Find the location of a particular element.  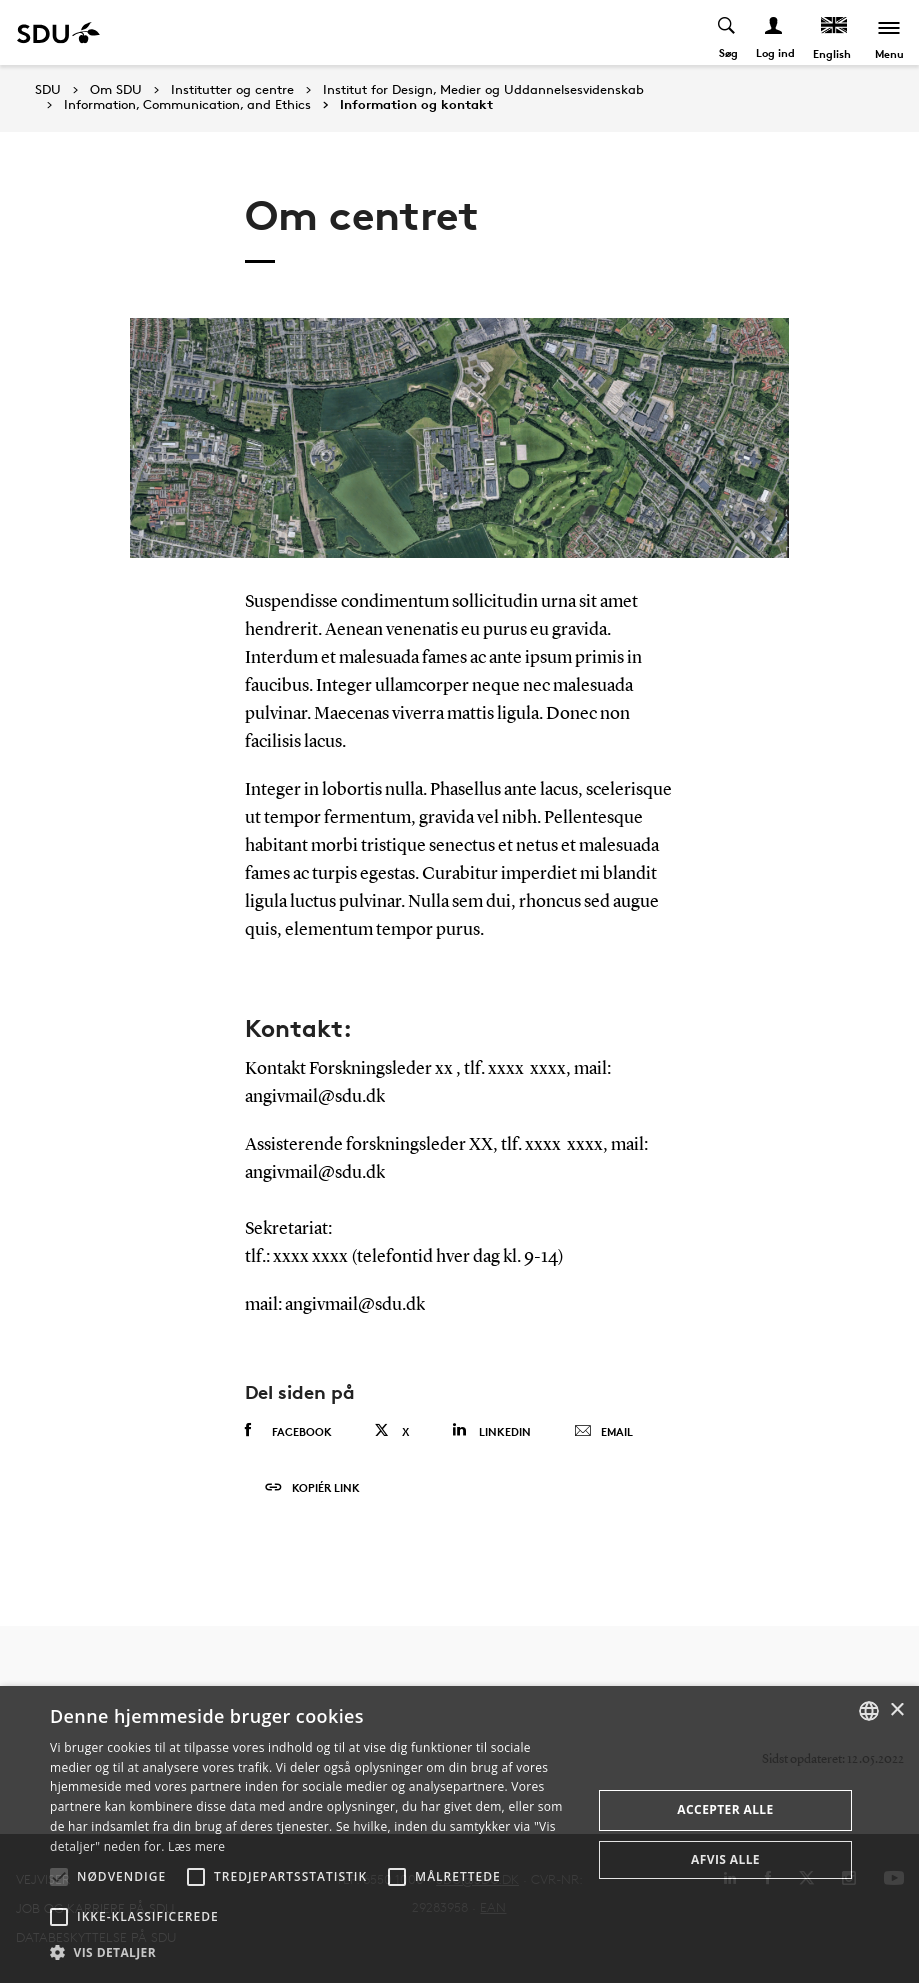

Accepter alle [button] is located at coordinates (725, 1809).